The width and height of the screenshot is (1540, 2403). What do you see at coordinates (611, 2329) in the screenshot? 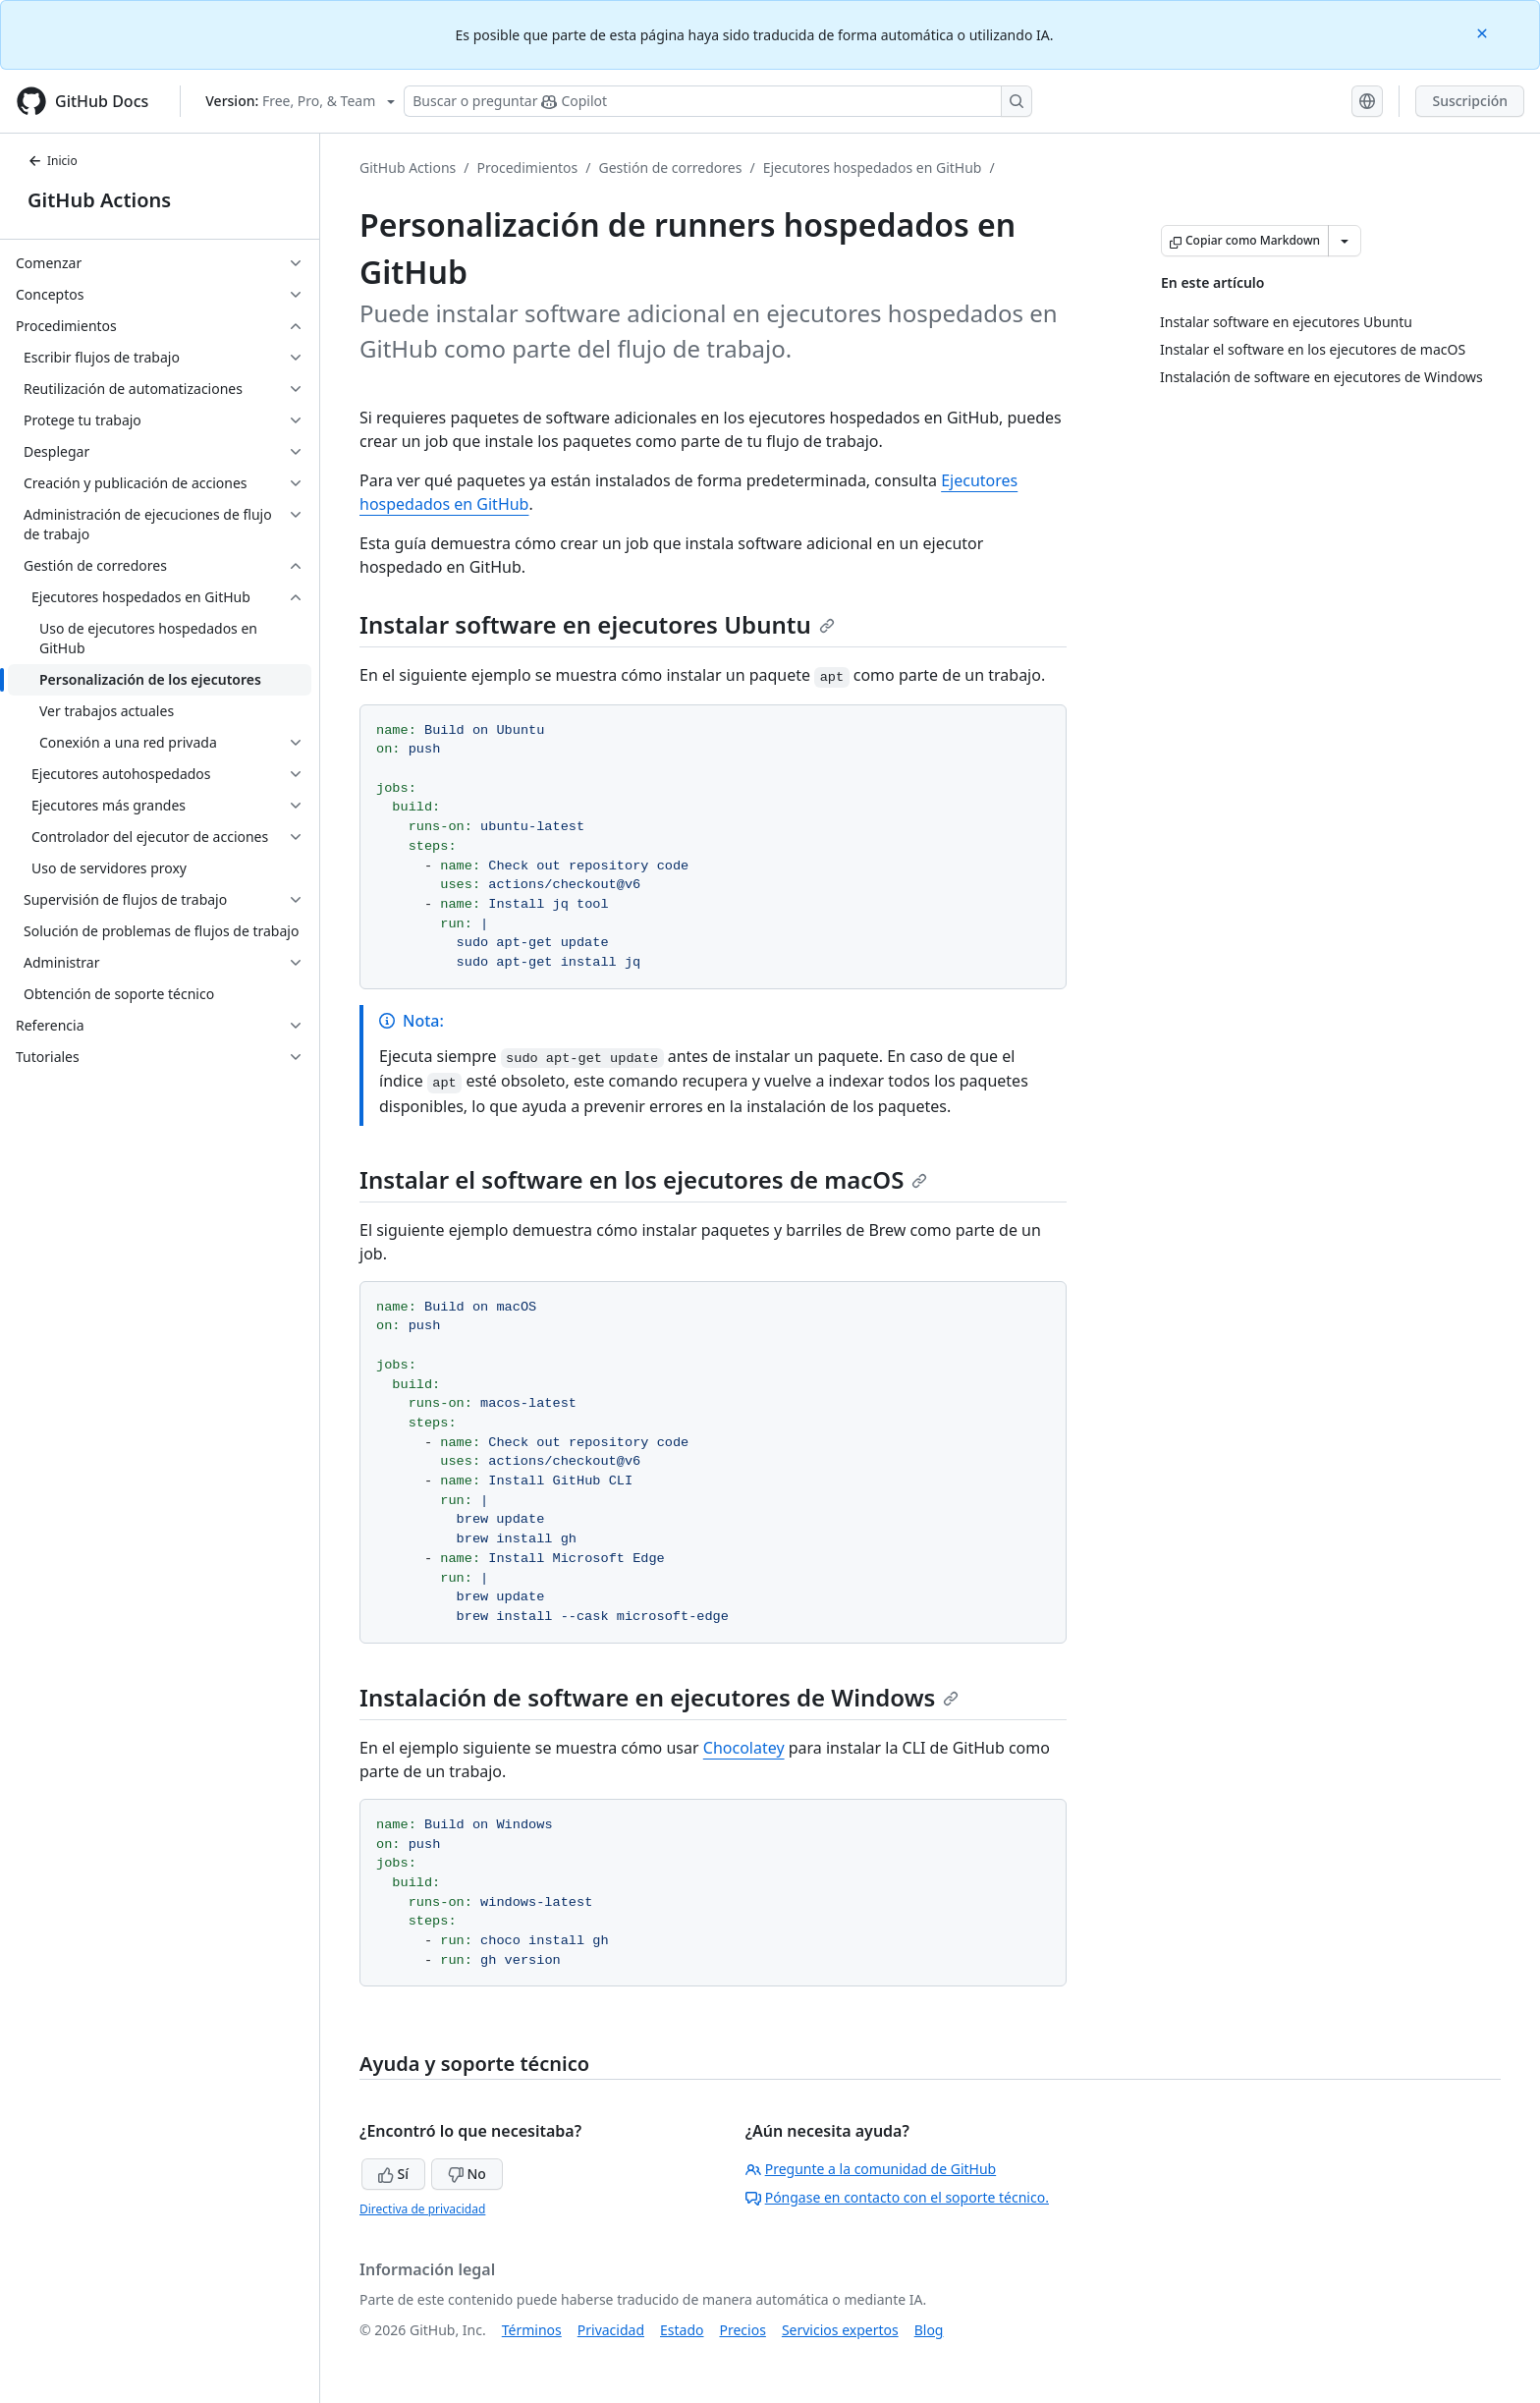
I see `Privacidad` at bounding box center [611, 2329].